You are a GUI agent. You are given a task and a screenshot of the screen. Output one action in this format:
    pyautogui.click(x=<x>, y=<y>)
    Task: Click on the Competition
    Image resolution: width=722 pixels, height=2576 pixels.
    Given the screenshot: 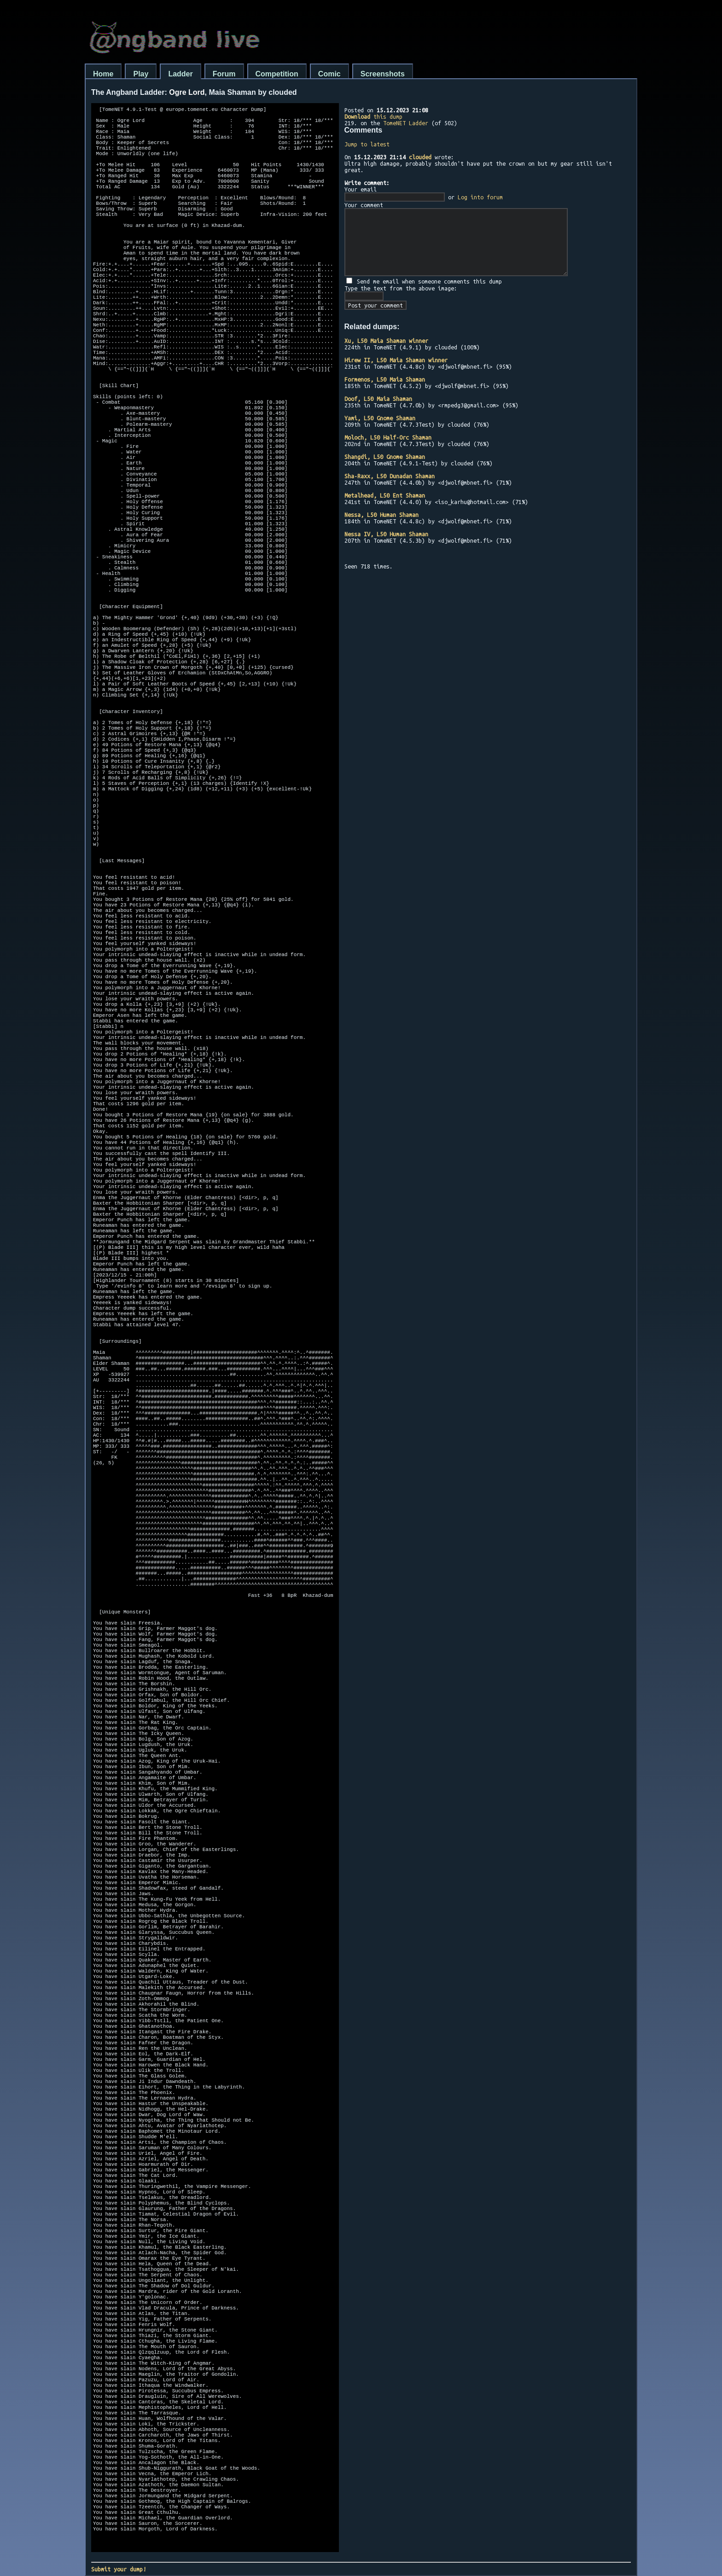 What is the action you would take?
    pyautogui.click(x=277, y=74)
    